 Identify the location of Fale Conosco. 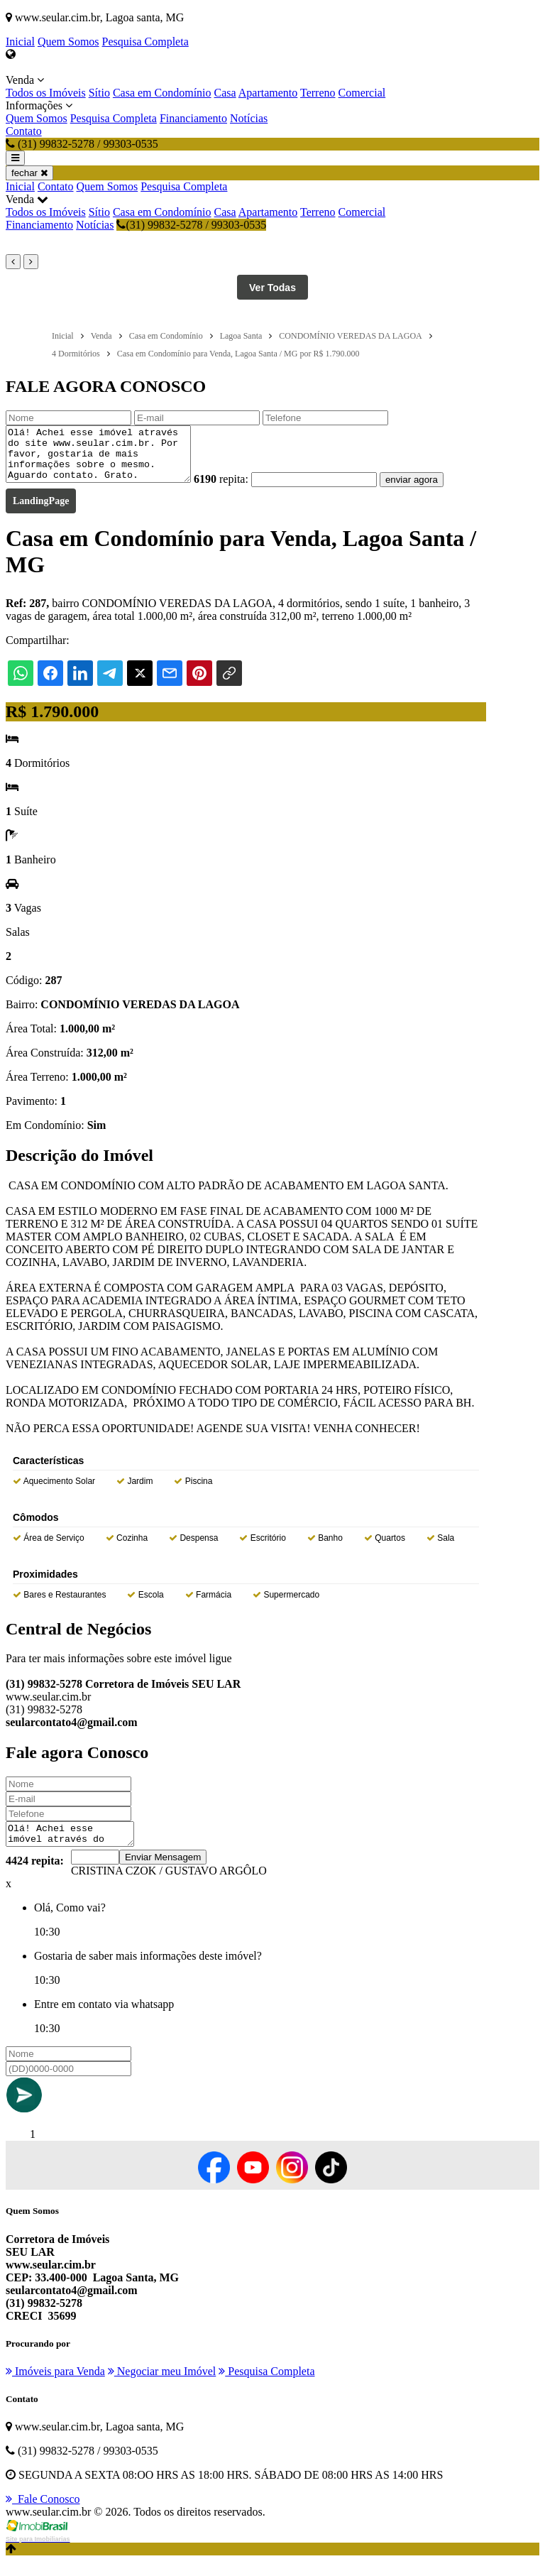
(43, 2514).